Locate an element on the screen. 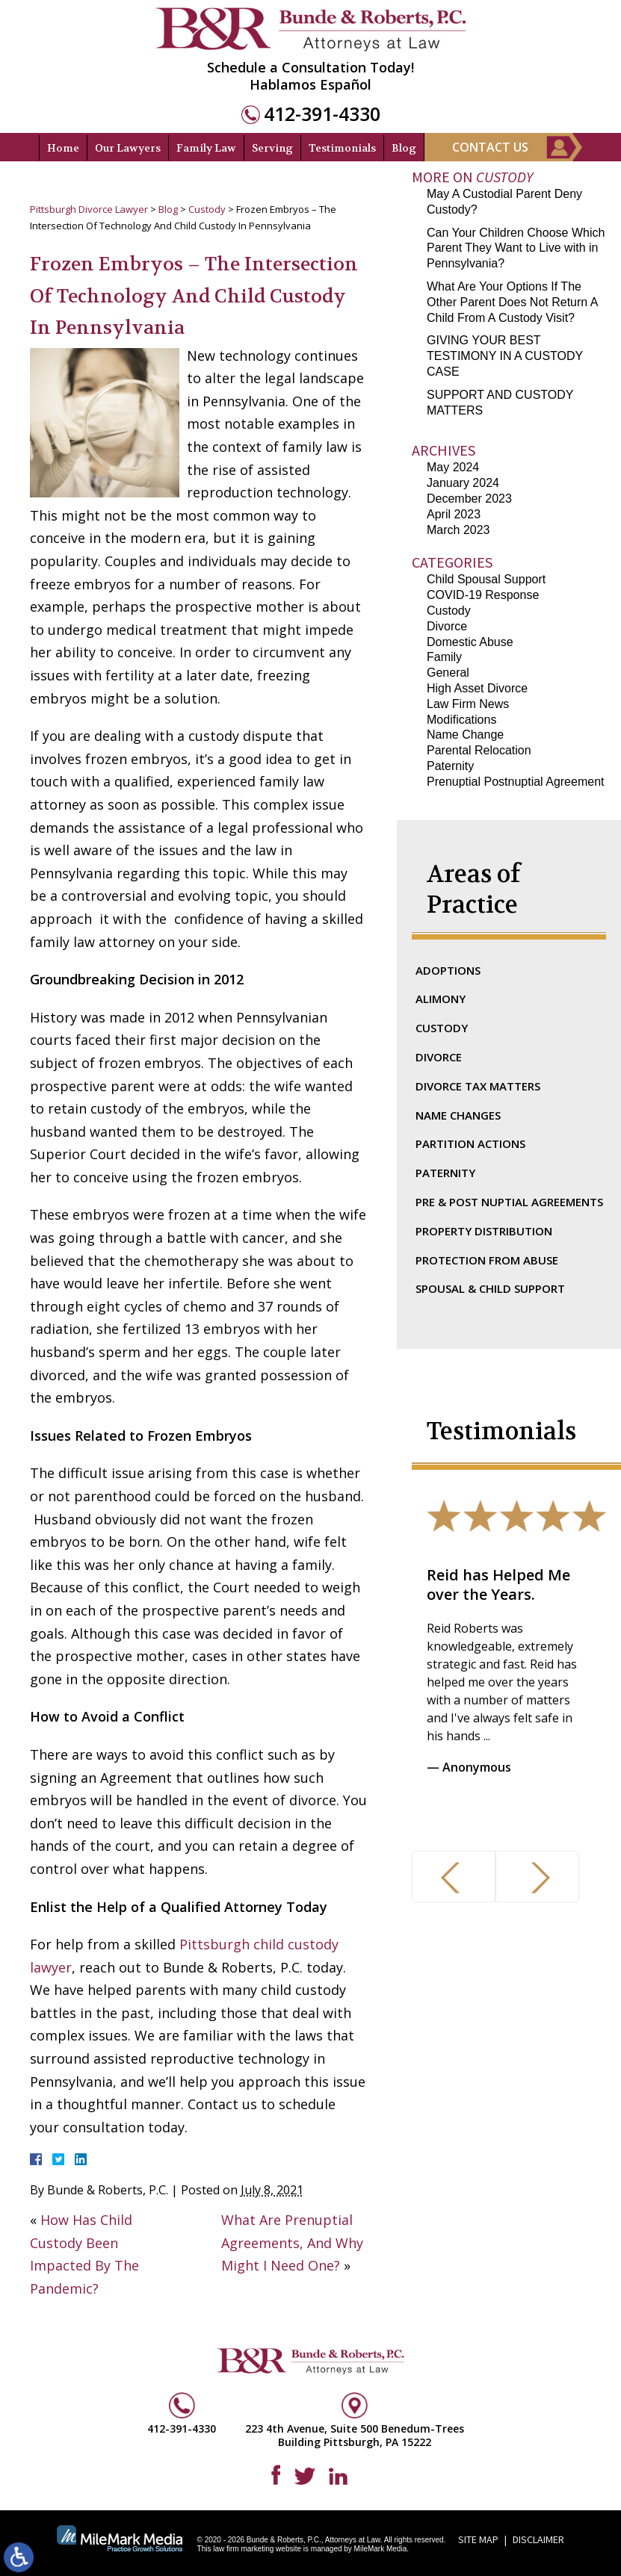  Modifications is located at coordinates (461, 719).